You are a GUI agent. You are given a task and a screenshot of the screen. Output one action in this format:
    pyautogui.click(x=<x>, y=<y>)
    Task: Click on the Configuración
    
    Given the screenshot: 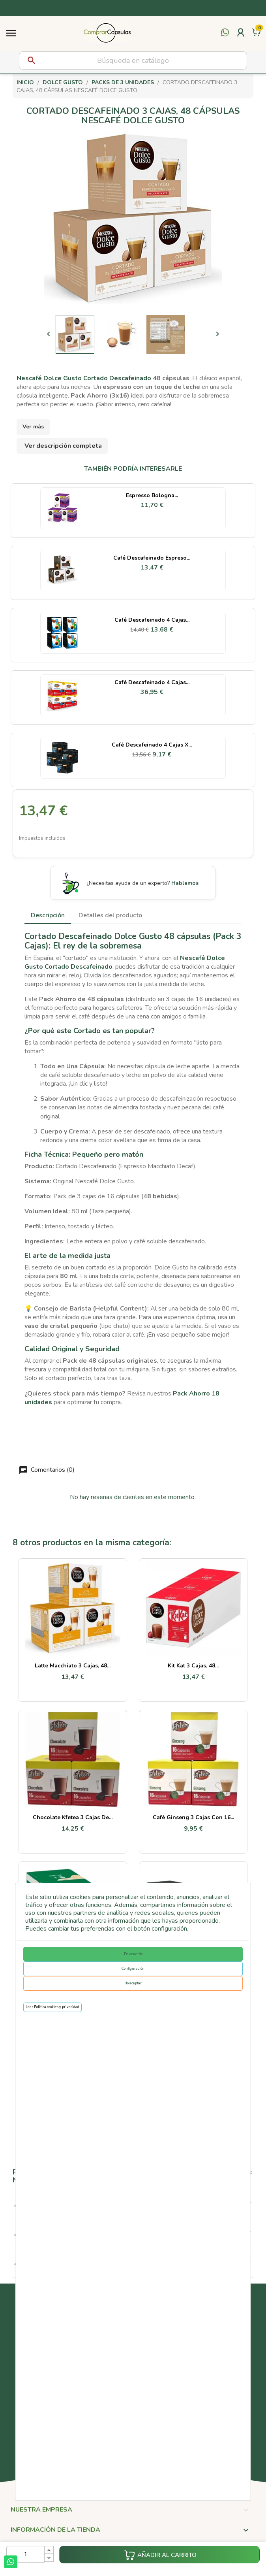 What is the action you would take?
    pyautogui.click(x=133, y=1968)
    